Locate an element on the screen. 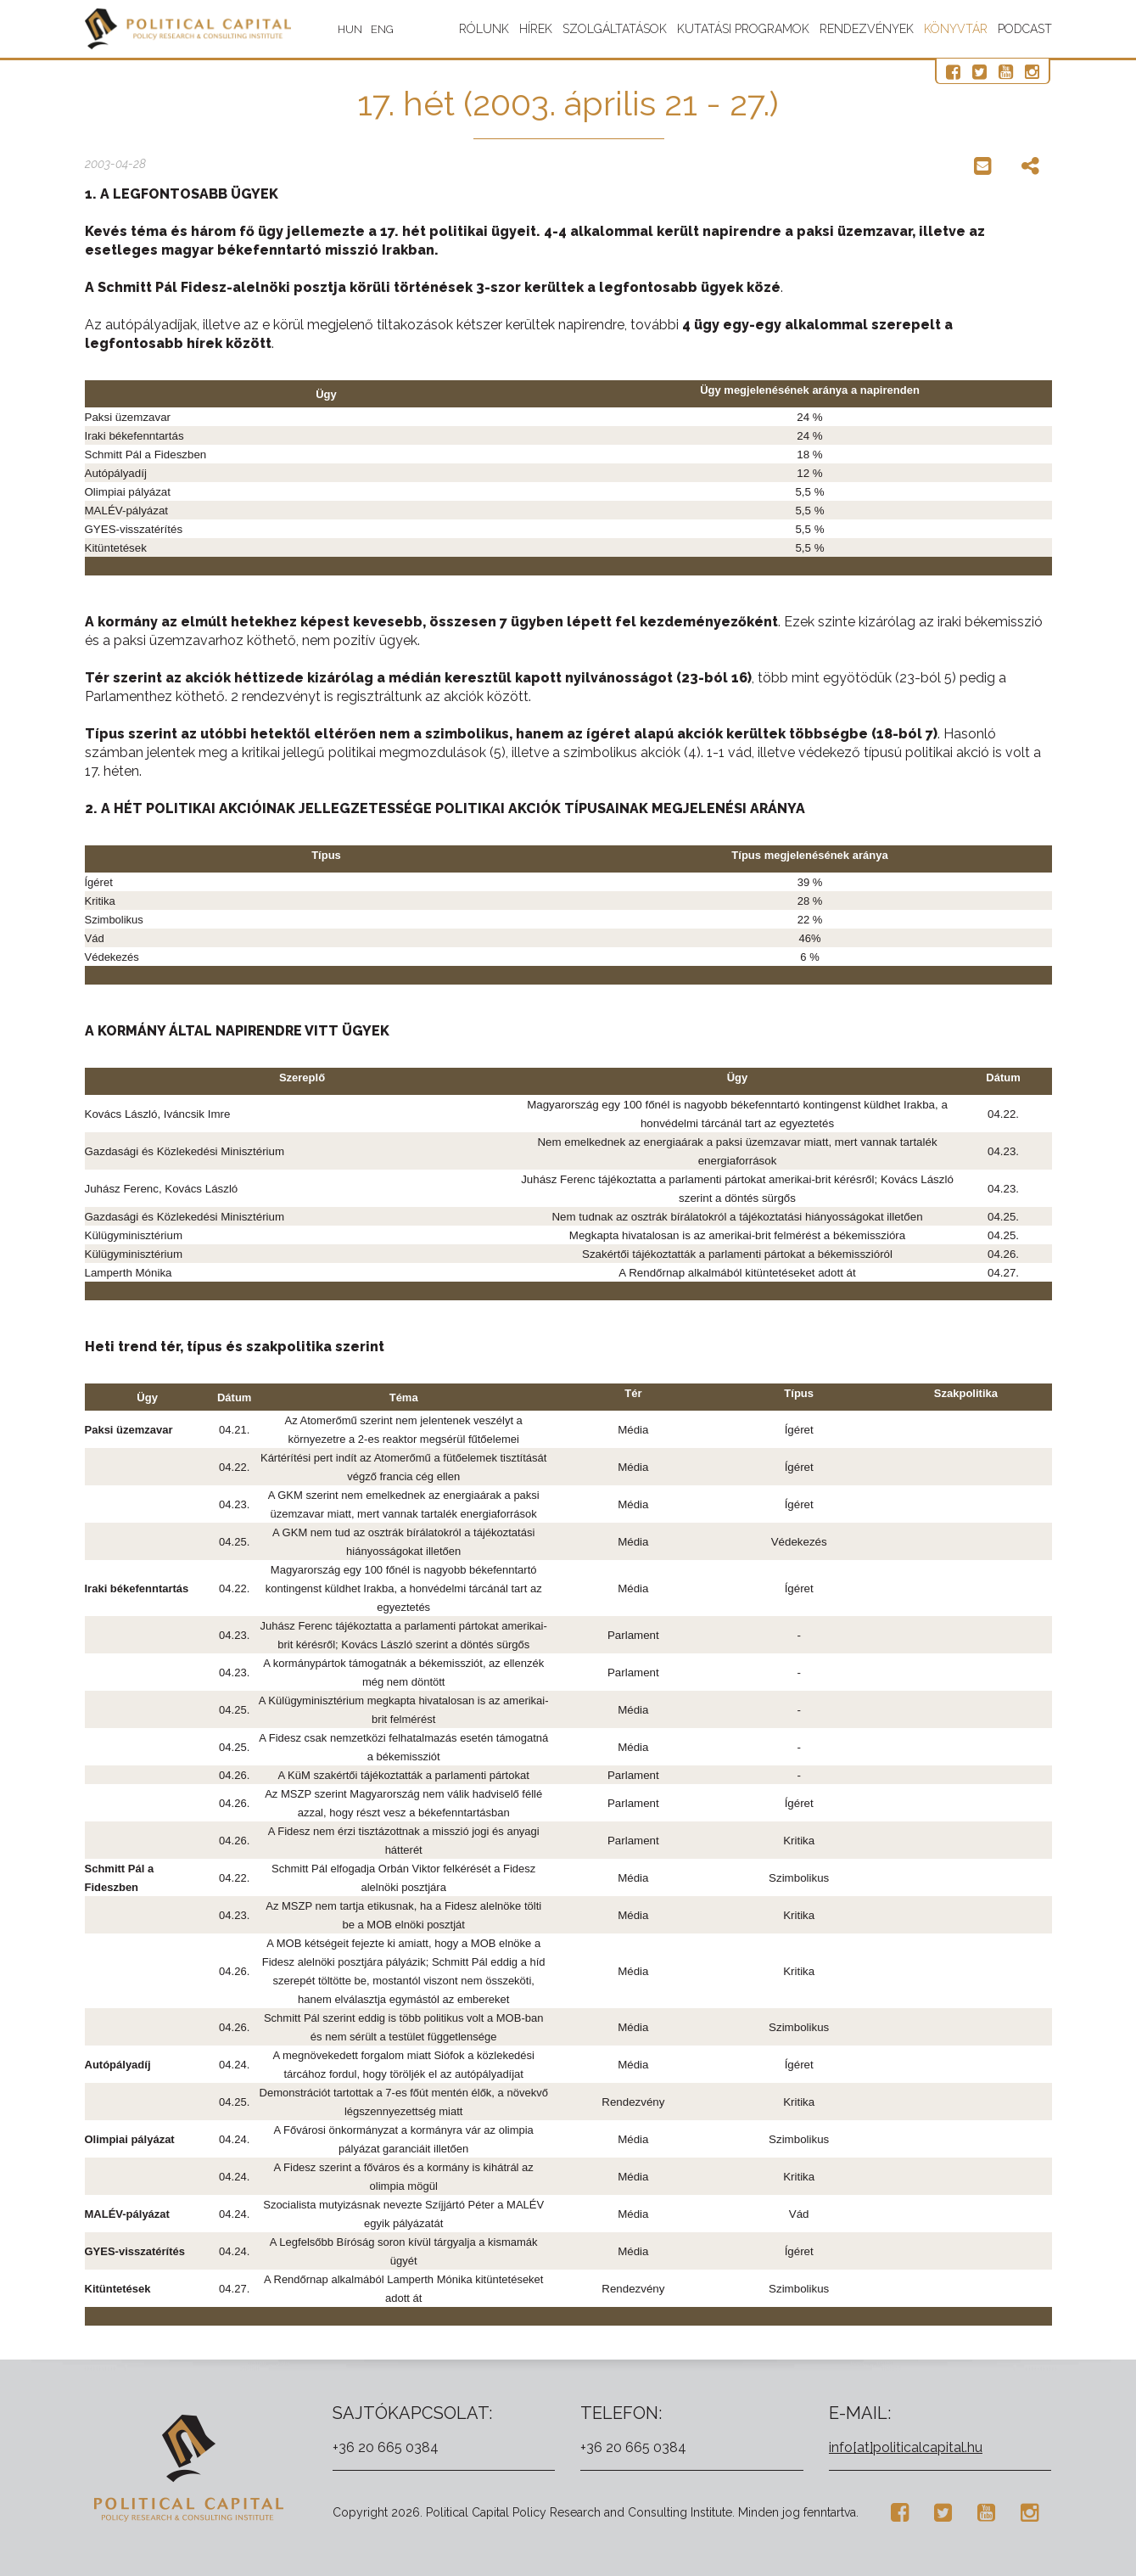 Image resolution: width=1136 pixels, height=2576 pixels. Hírek is located at coordinates (535, 29).